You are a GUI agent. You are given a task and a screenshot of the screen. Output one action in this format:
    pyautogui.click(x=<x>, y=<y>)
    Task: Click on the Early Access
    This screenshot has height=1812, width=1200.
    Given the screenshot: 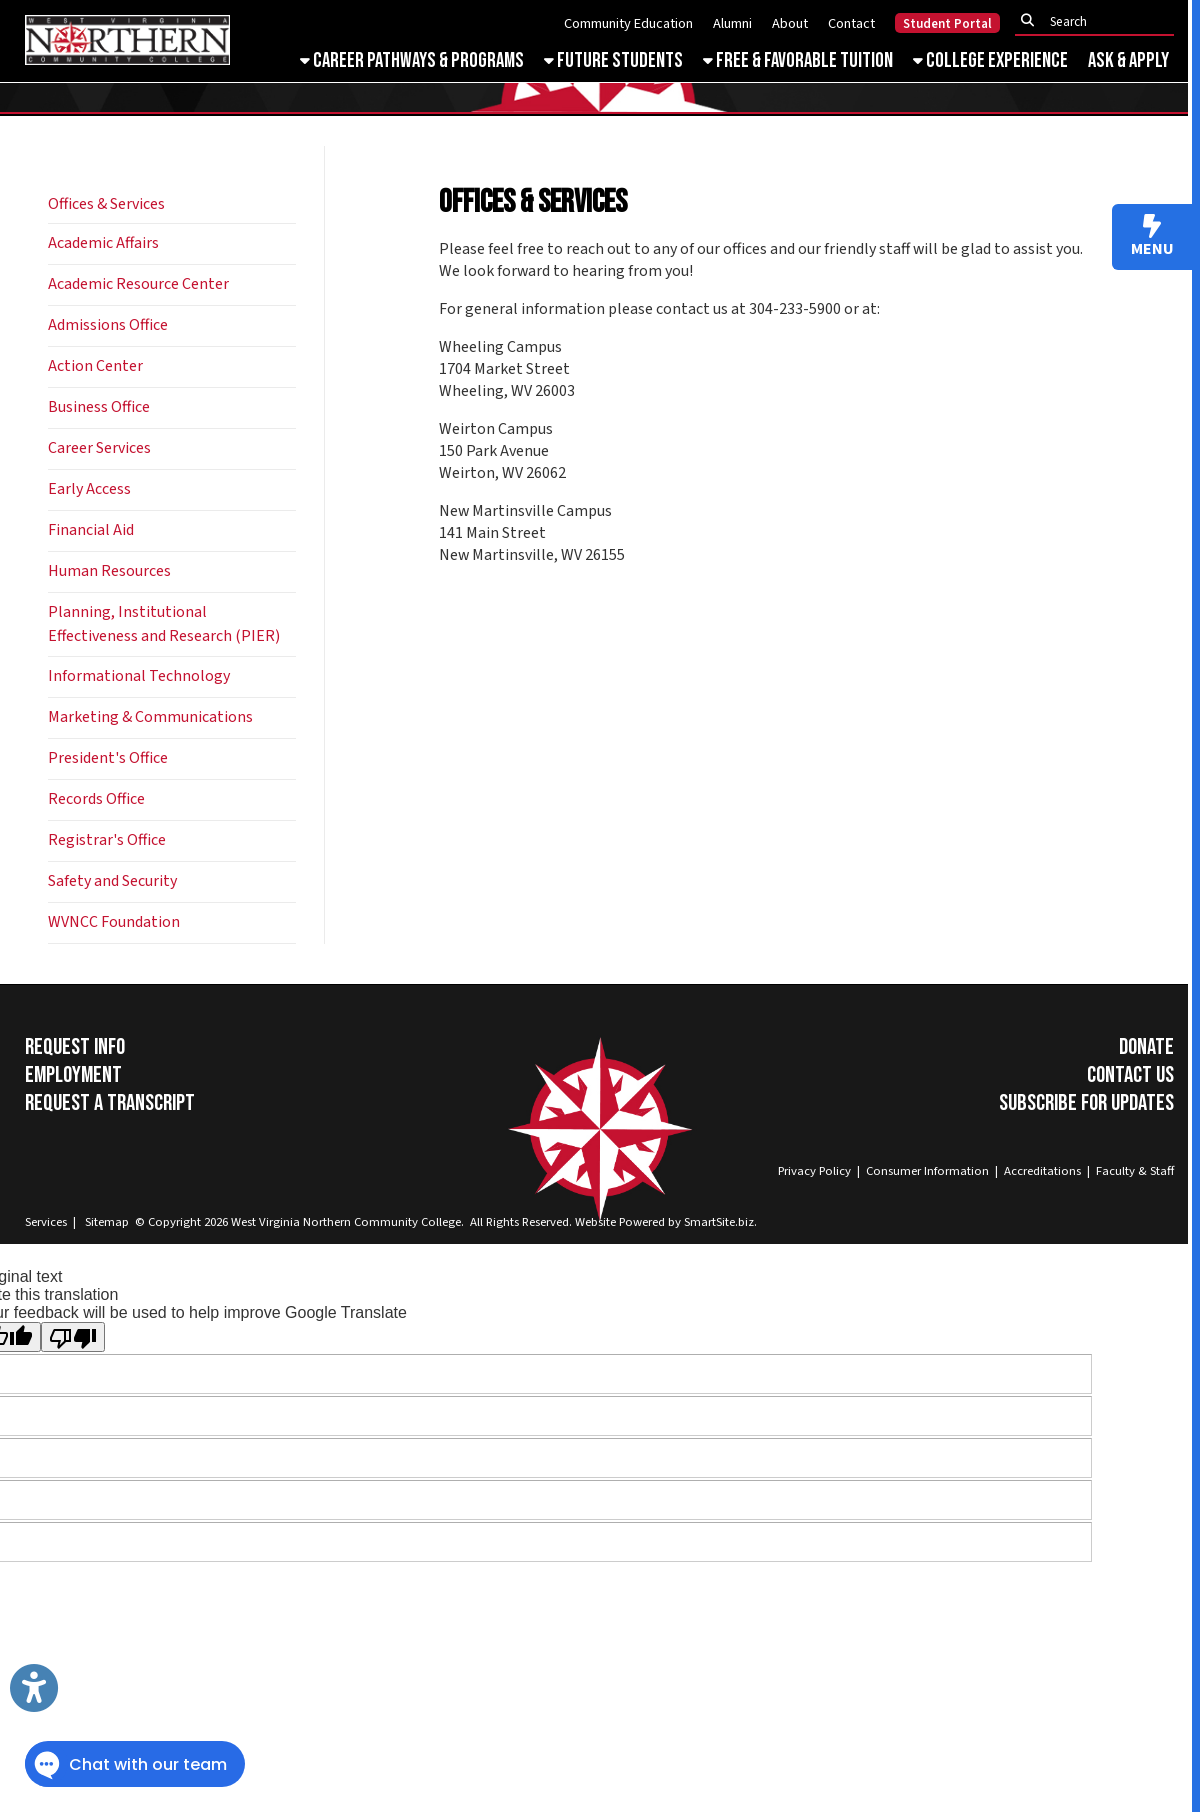 What is the action you would take?
    pyautogui.click(x=89, y=489)
    